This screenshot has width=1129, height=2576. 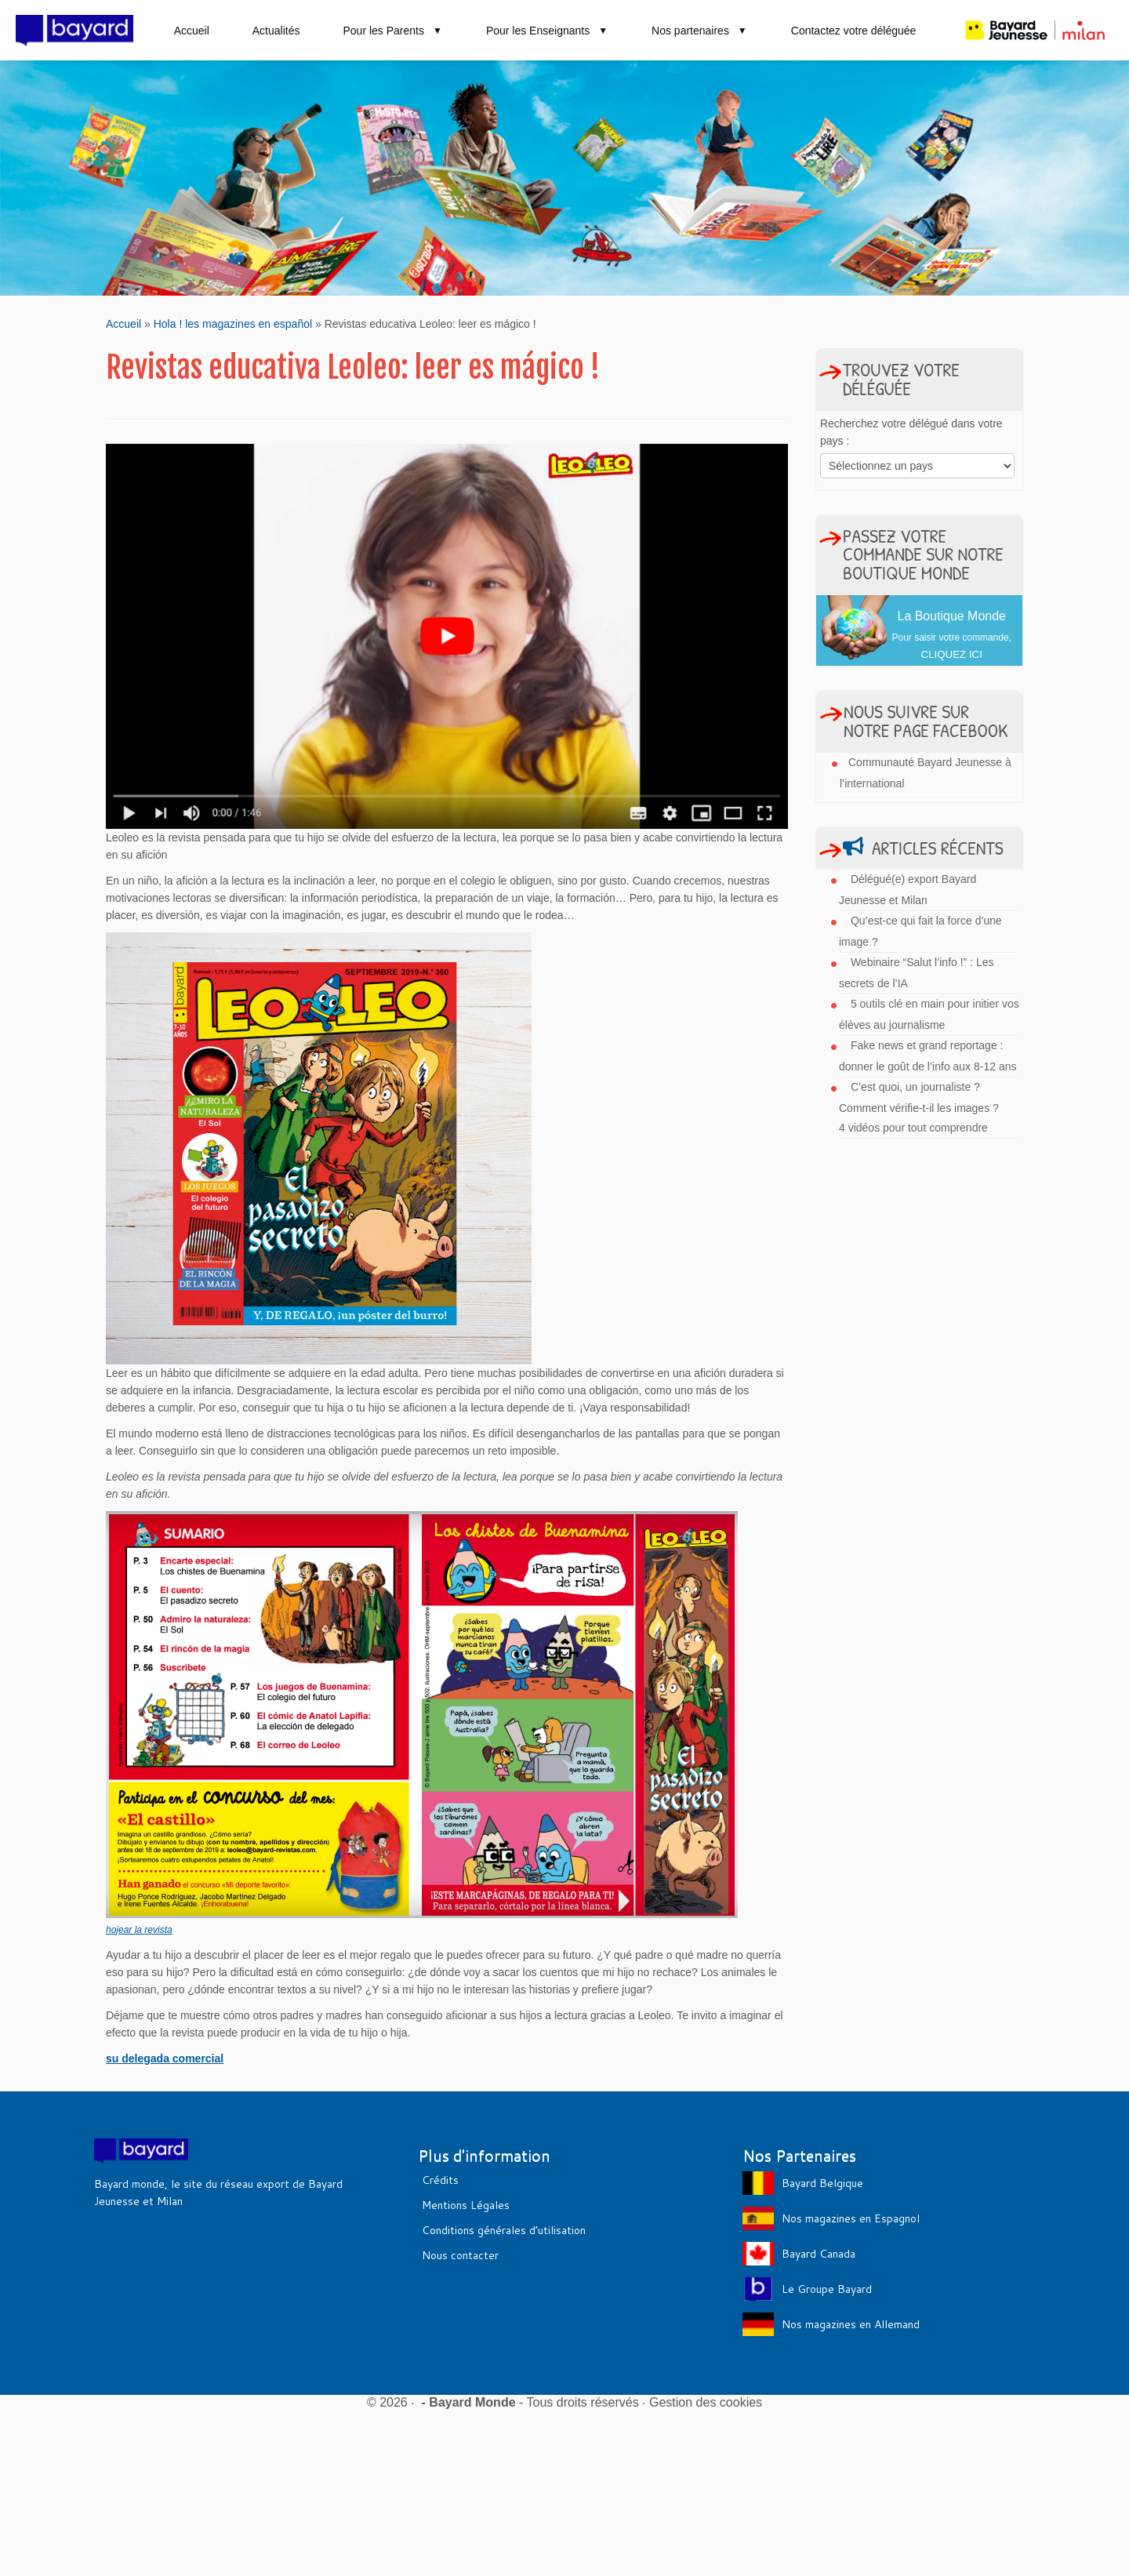 I want to click on Nos magazines en Espagnol, so click(x=851, y=2218).